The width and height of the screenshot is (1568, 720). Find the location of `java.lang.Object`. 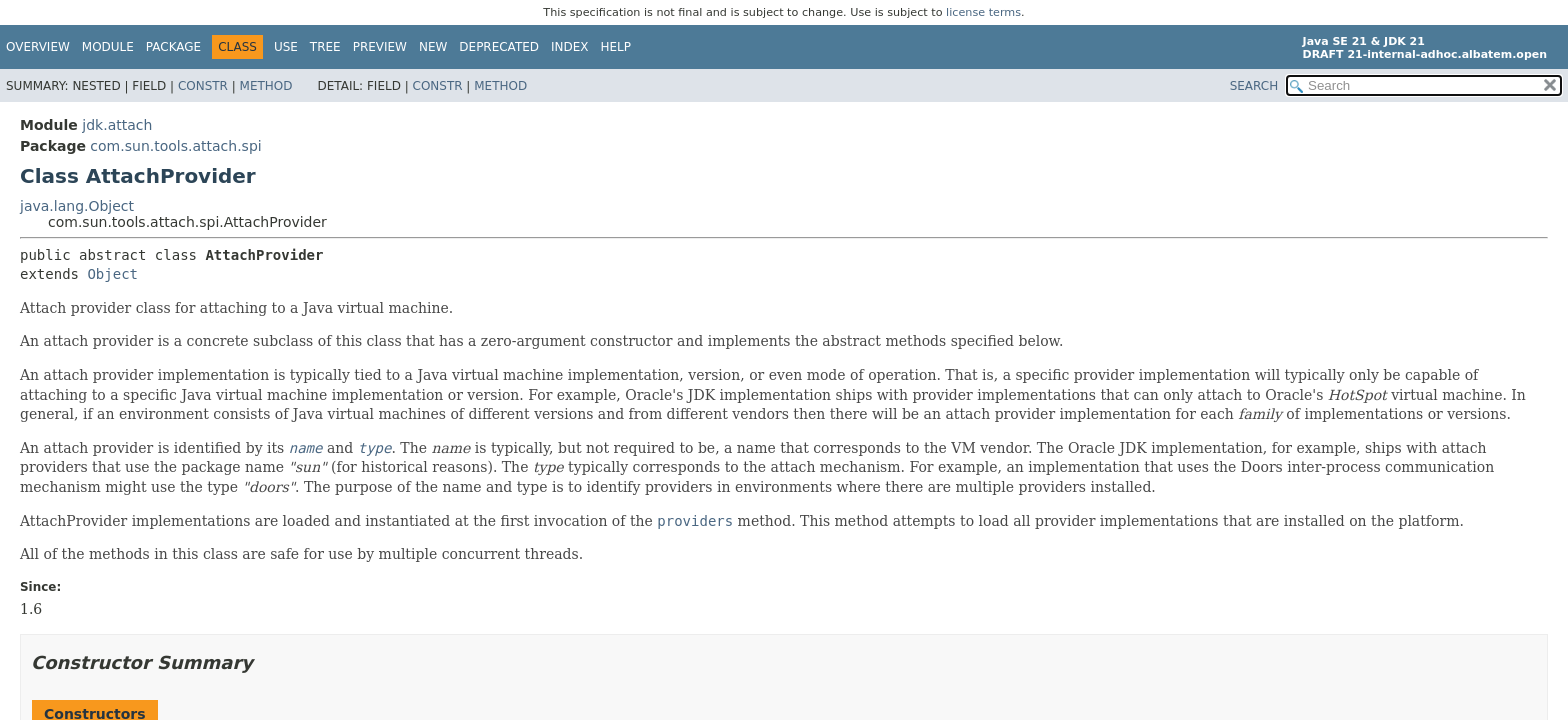

java.lang.Object is located at coordinates (77, 206).